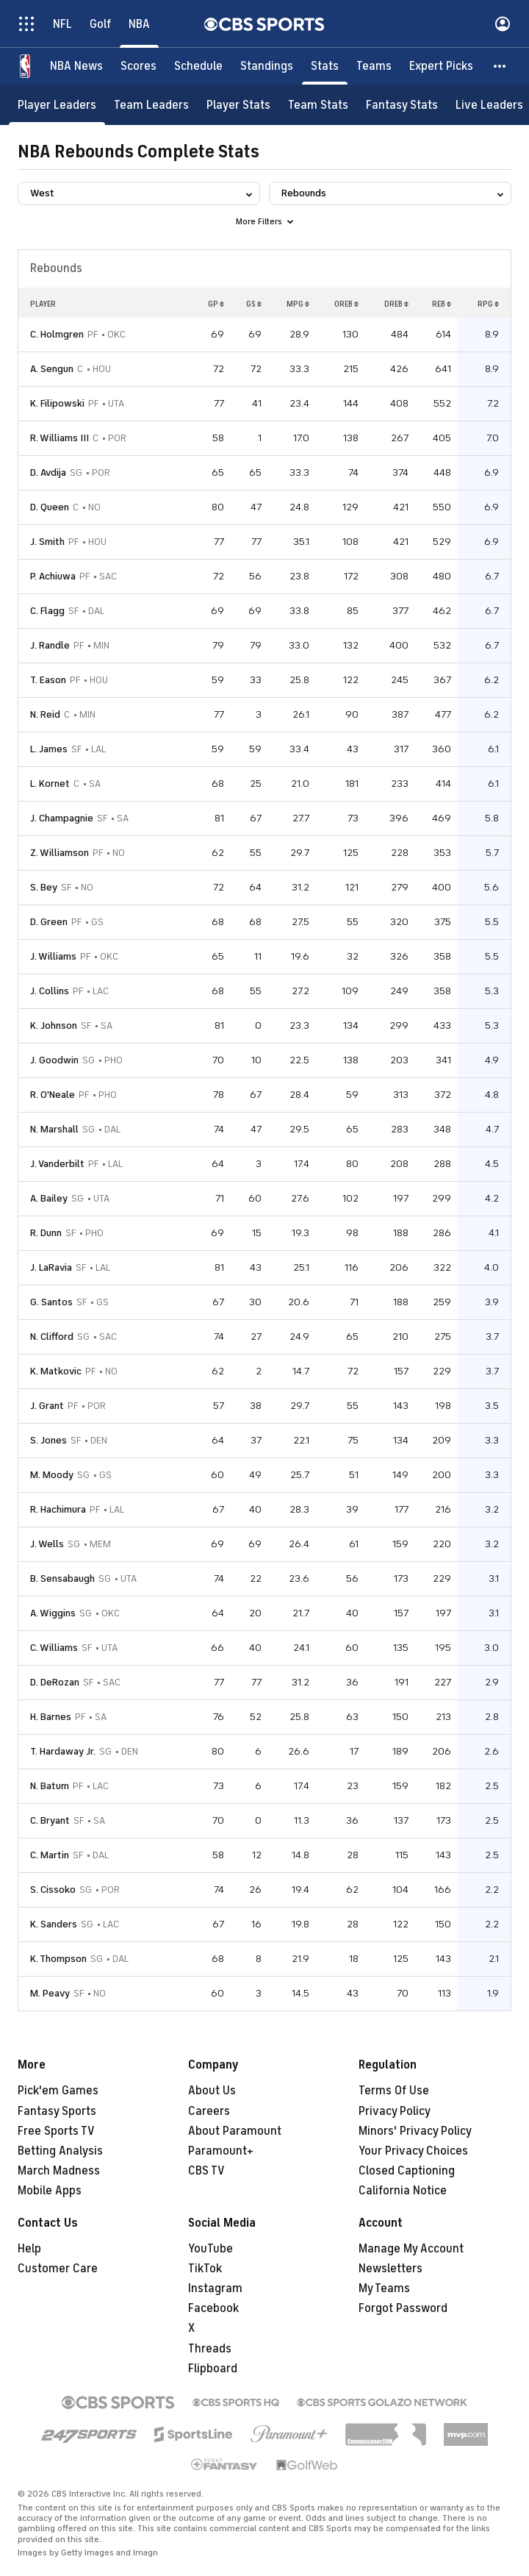 The image size is (529, 2576). I want to click on About Us, so click(212, 2090).